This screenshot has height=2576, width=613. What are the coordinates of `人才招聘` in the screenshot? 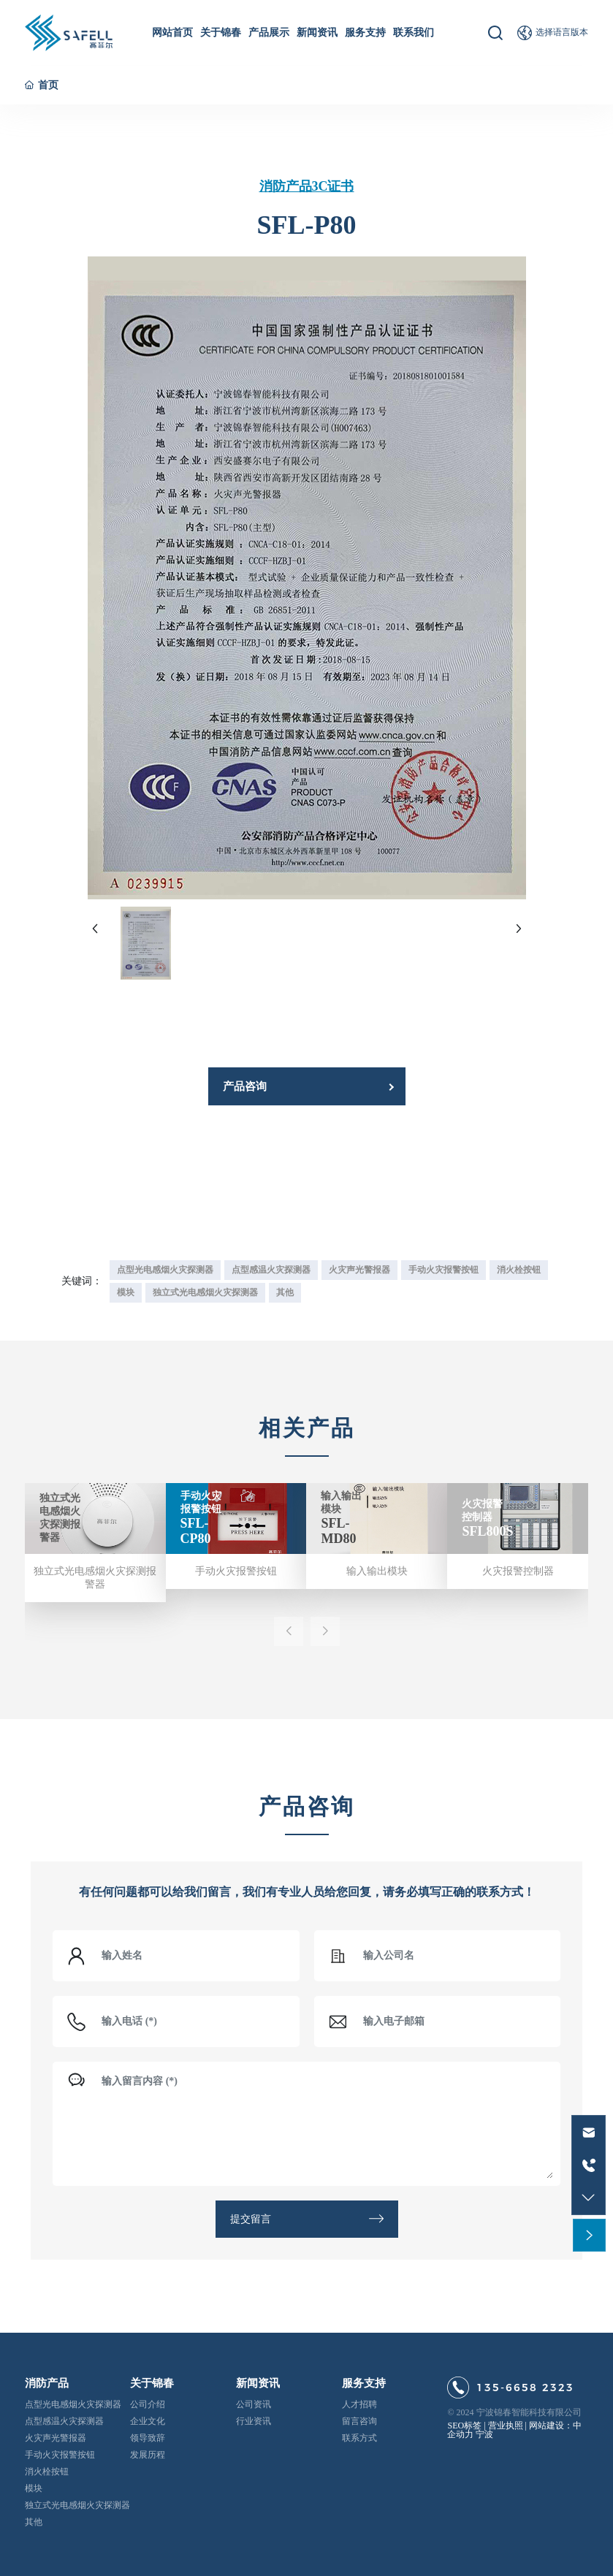 It's located at (359, 2404).